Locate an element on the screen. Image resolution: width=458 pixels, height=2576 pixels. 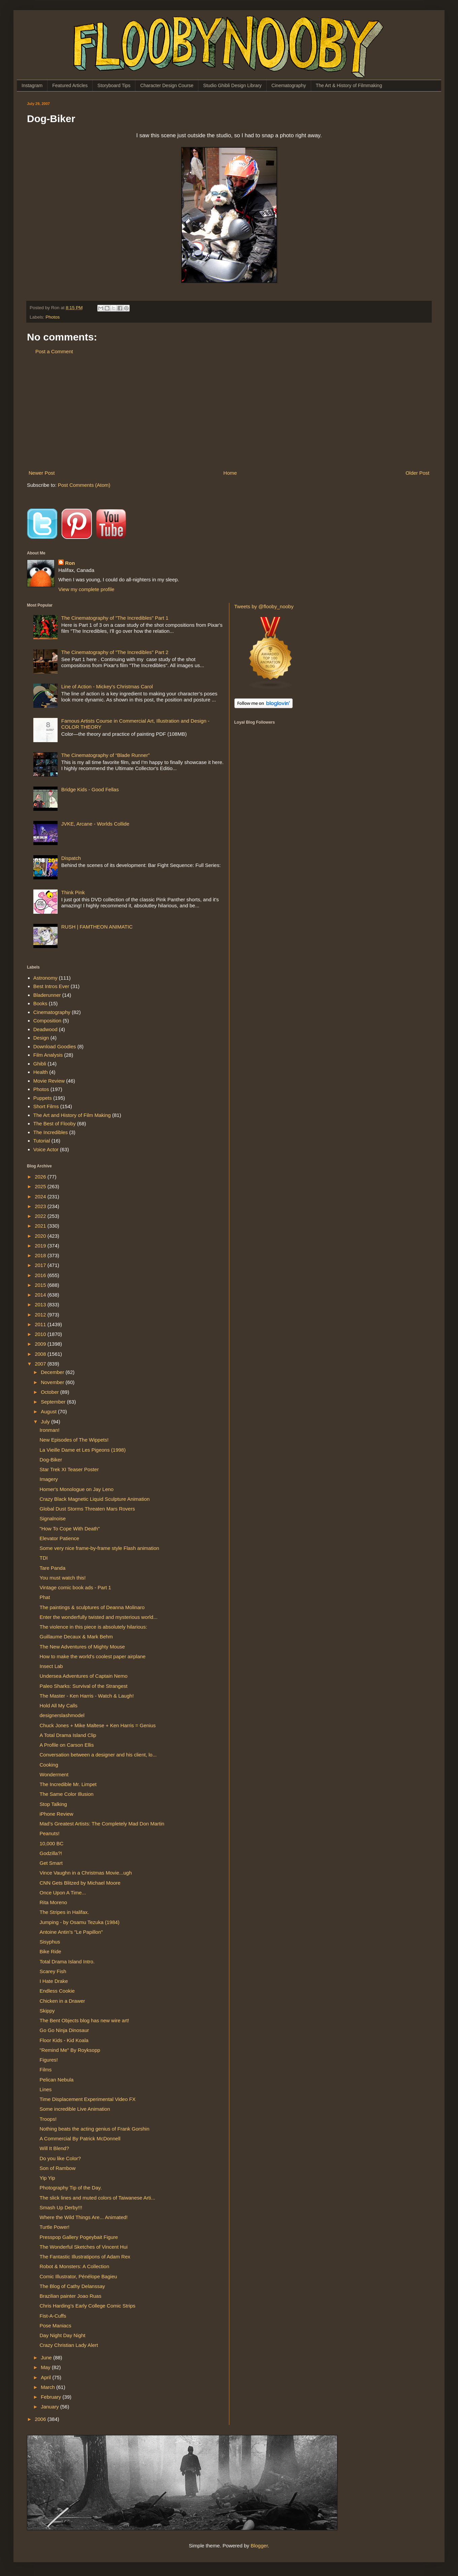
2026 is located at coordinates (41, 1177).